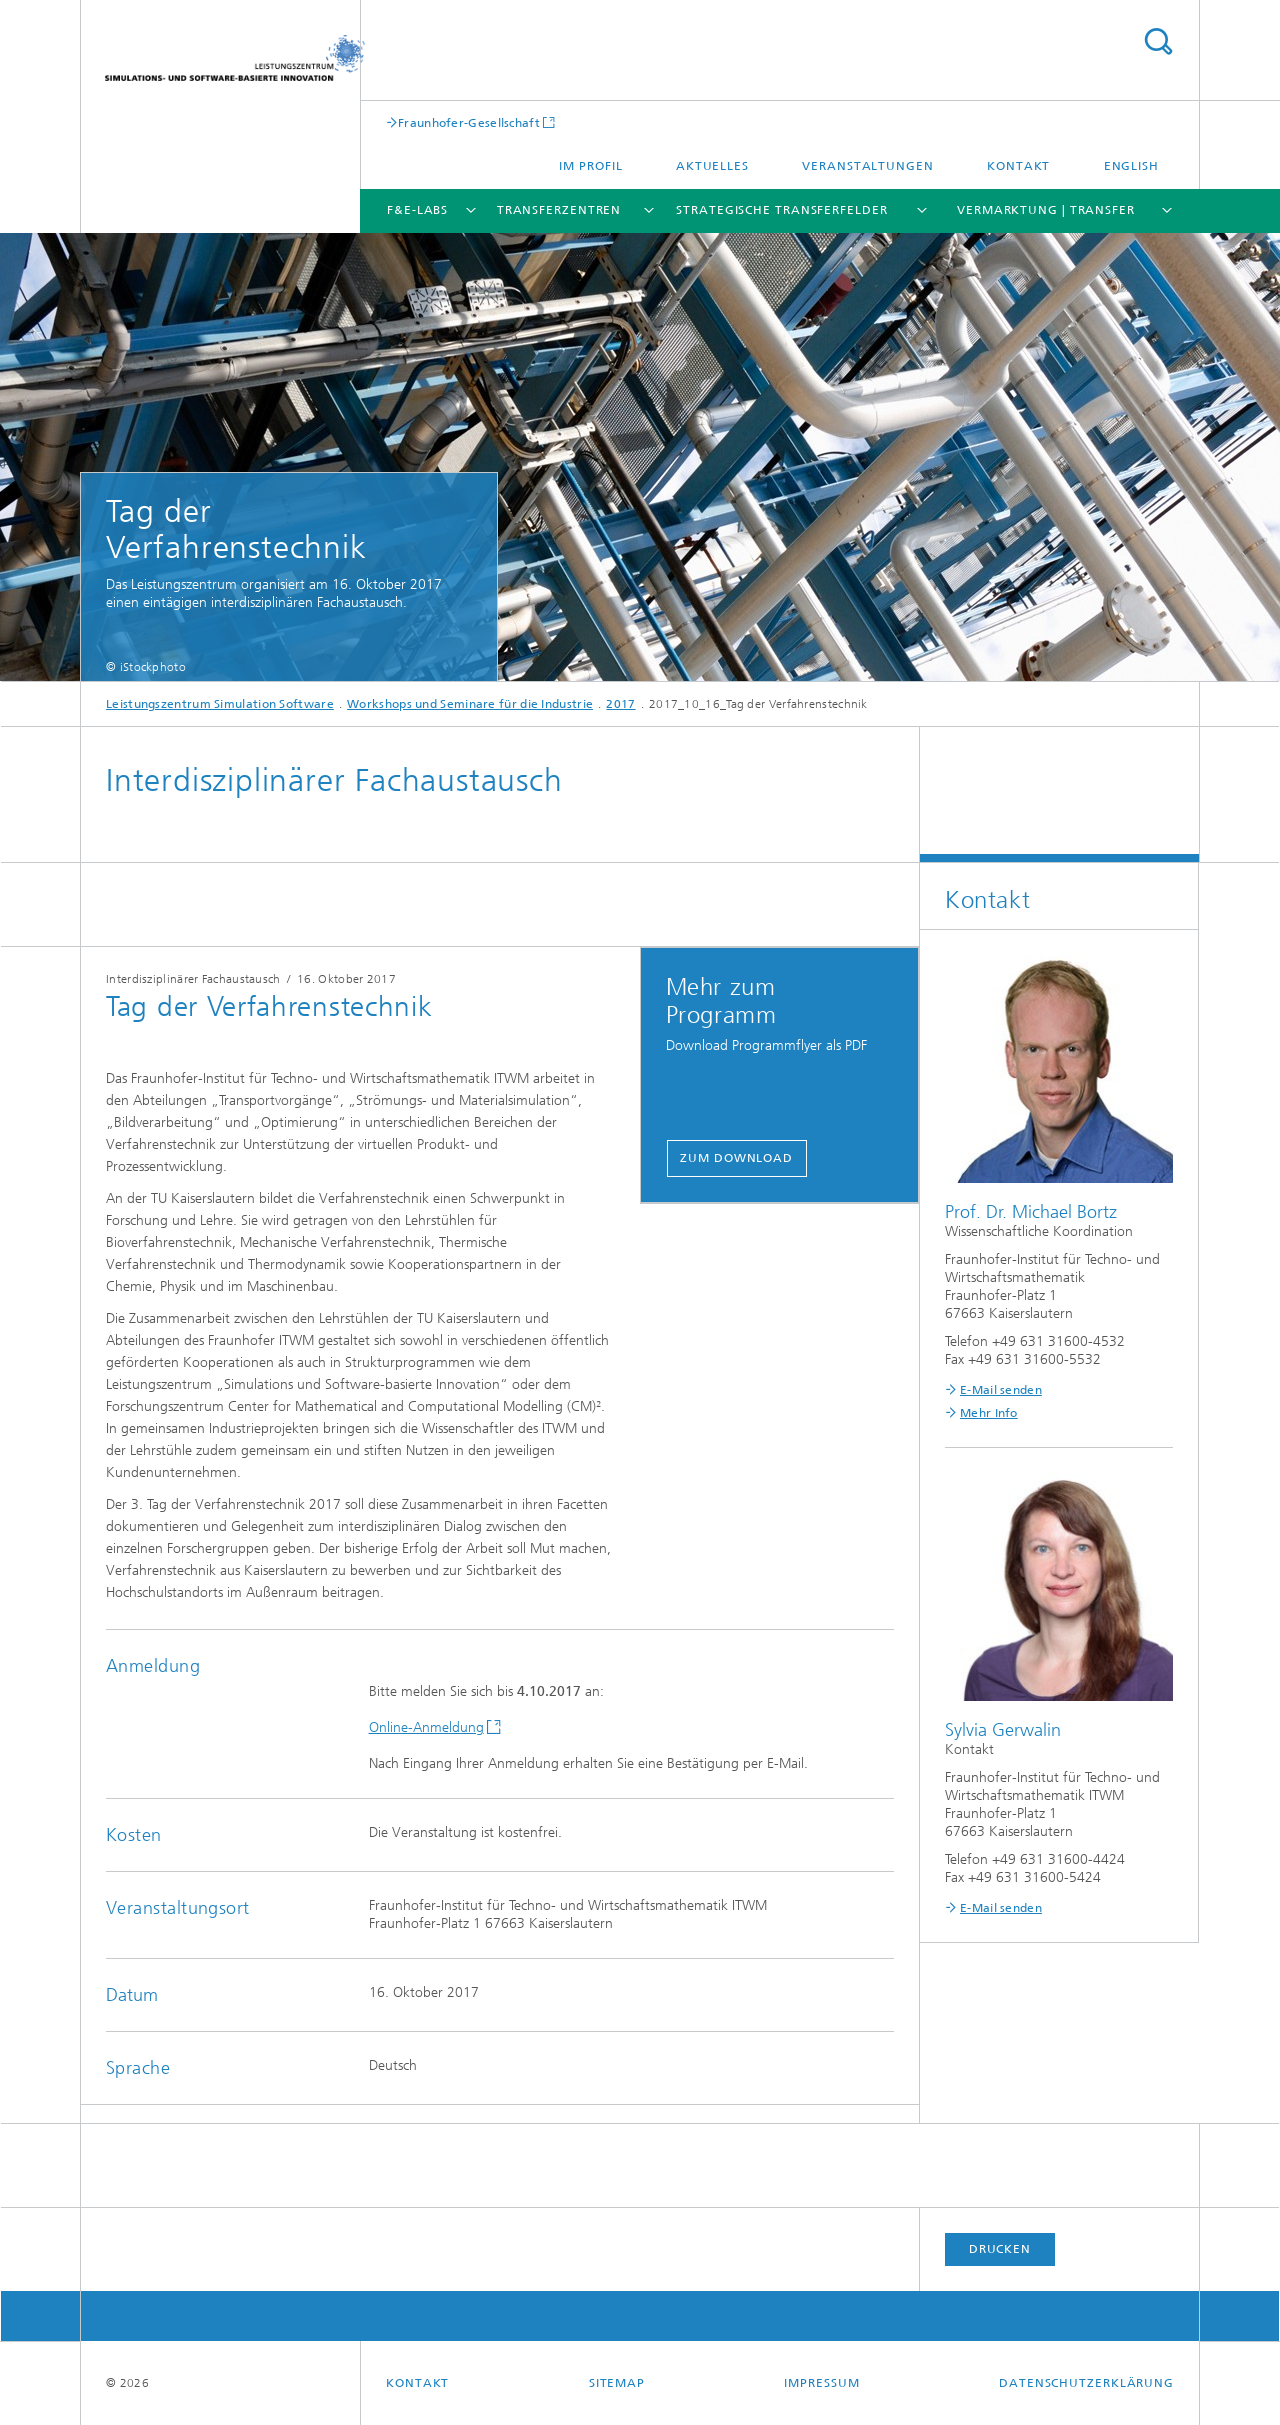 This screenshot has width=1280, height=2425. I want to click on F&E-Labs, so click(417, 210).